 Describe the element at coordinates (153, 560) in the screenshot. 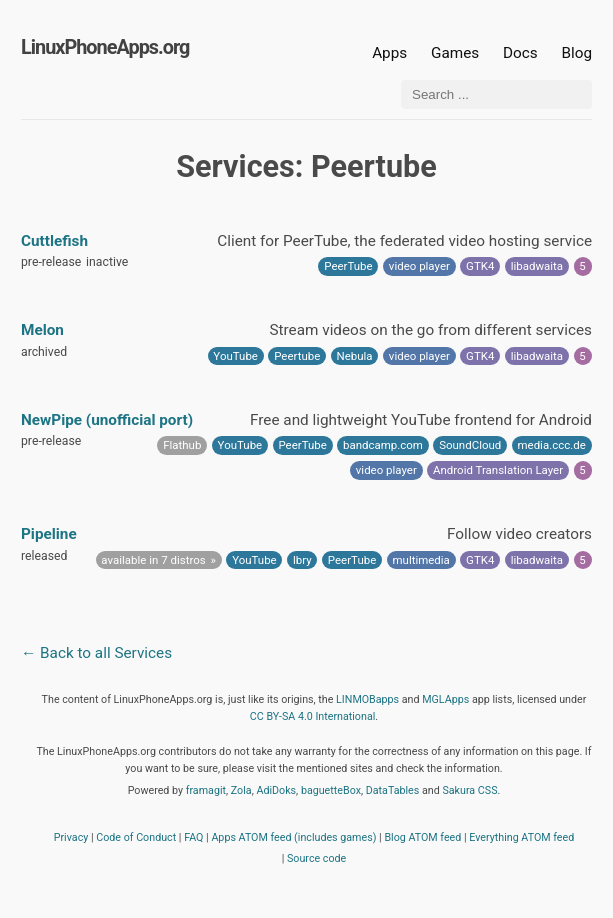

I see `available in 7 distros` at that location.